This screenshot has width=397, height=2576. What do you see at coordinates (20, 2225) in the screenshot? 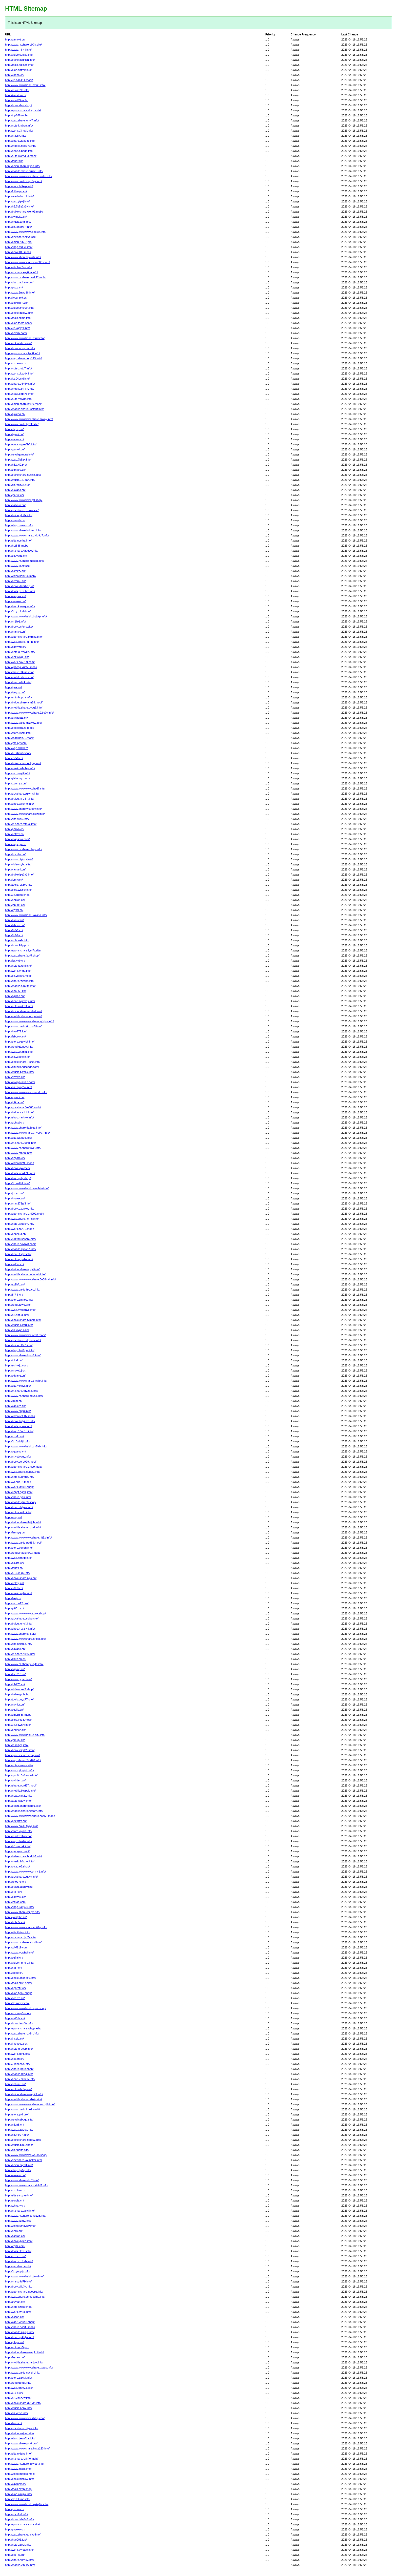
I see `http://video.5mqysw.info/` at bounding box center [20, 2225].